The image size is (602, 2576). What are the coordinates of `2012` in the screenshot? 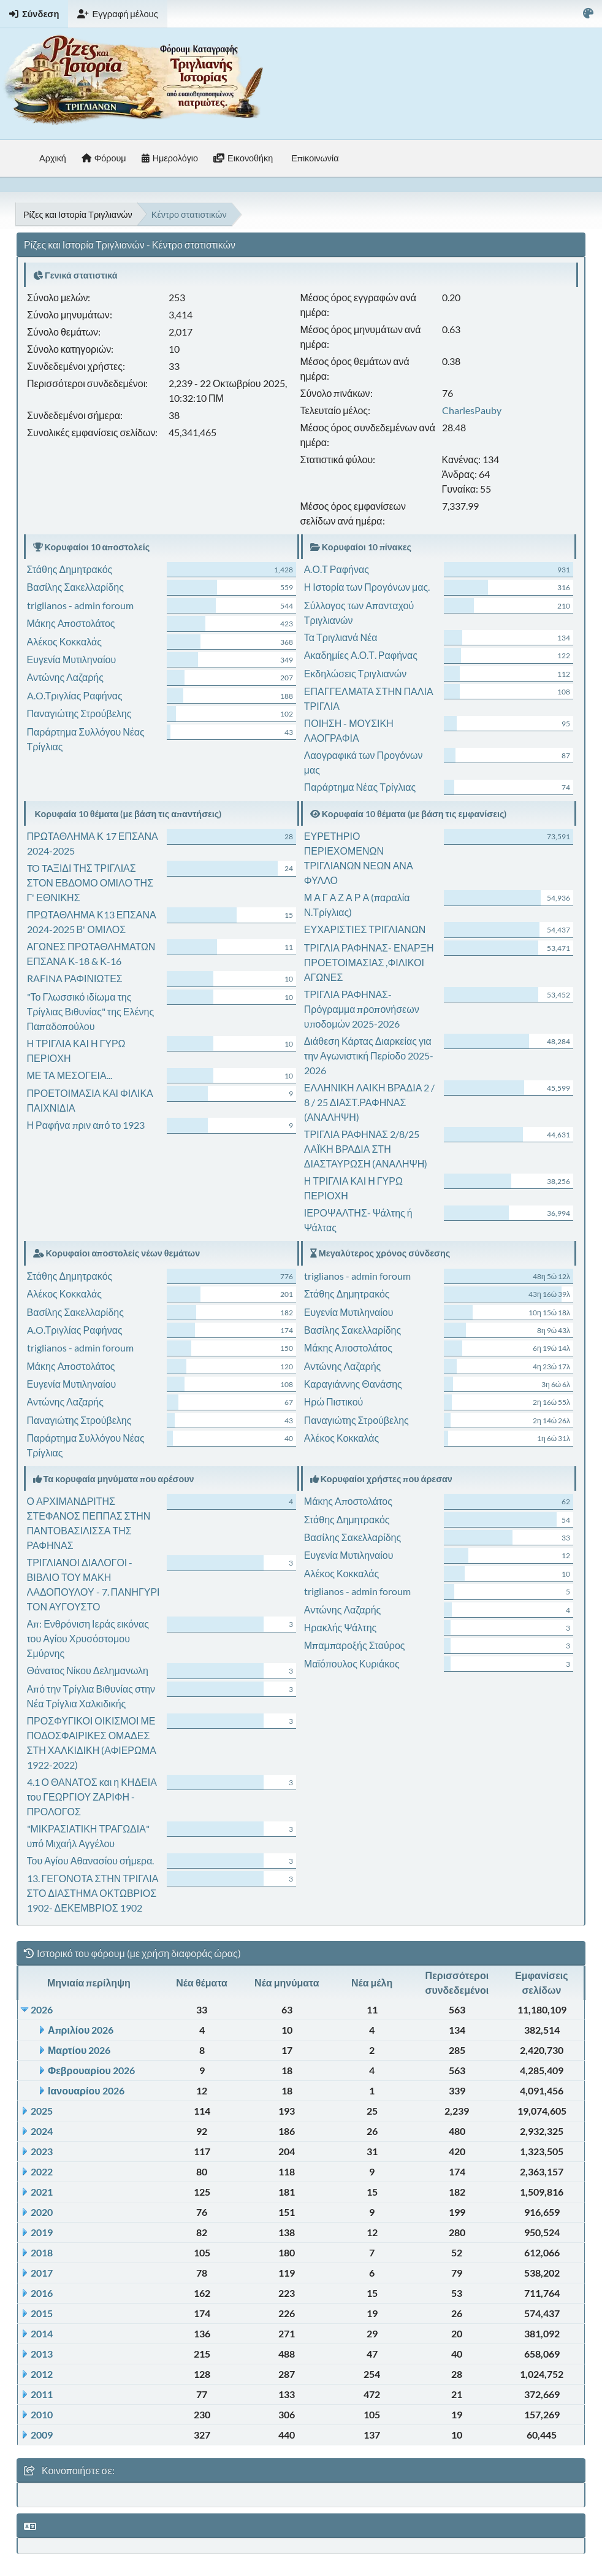 It's located at (42, 2374).